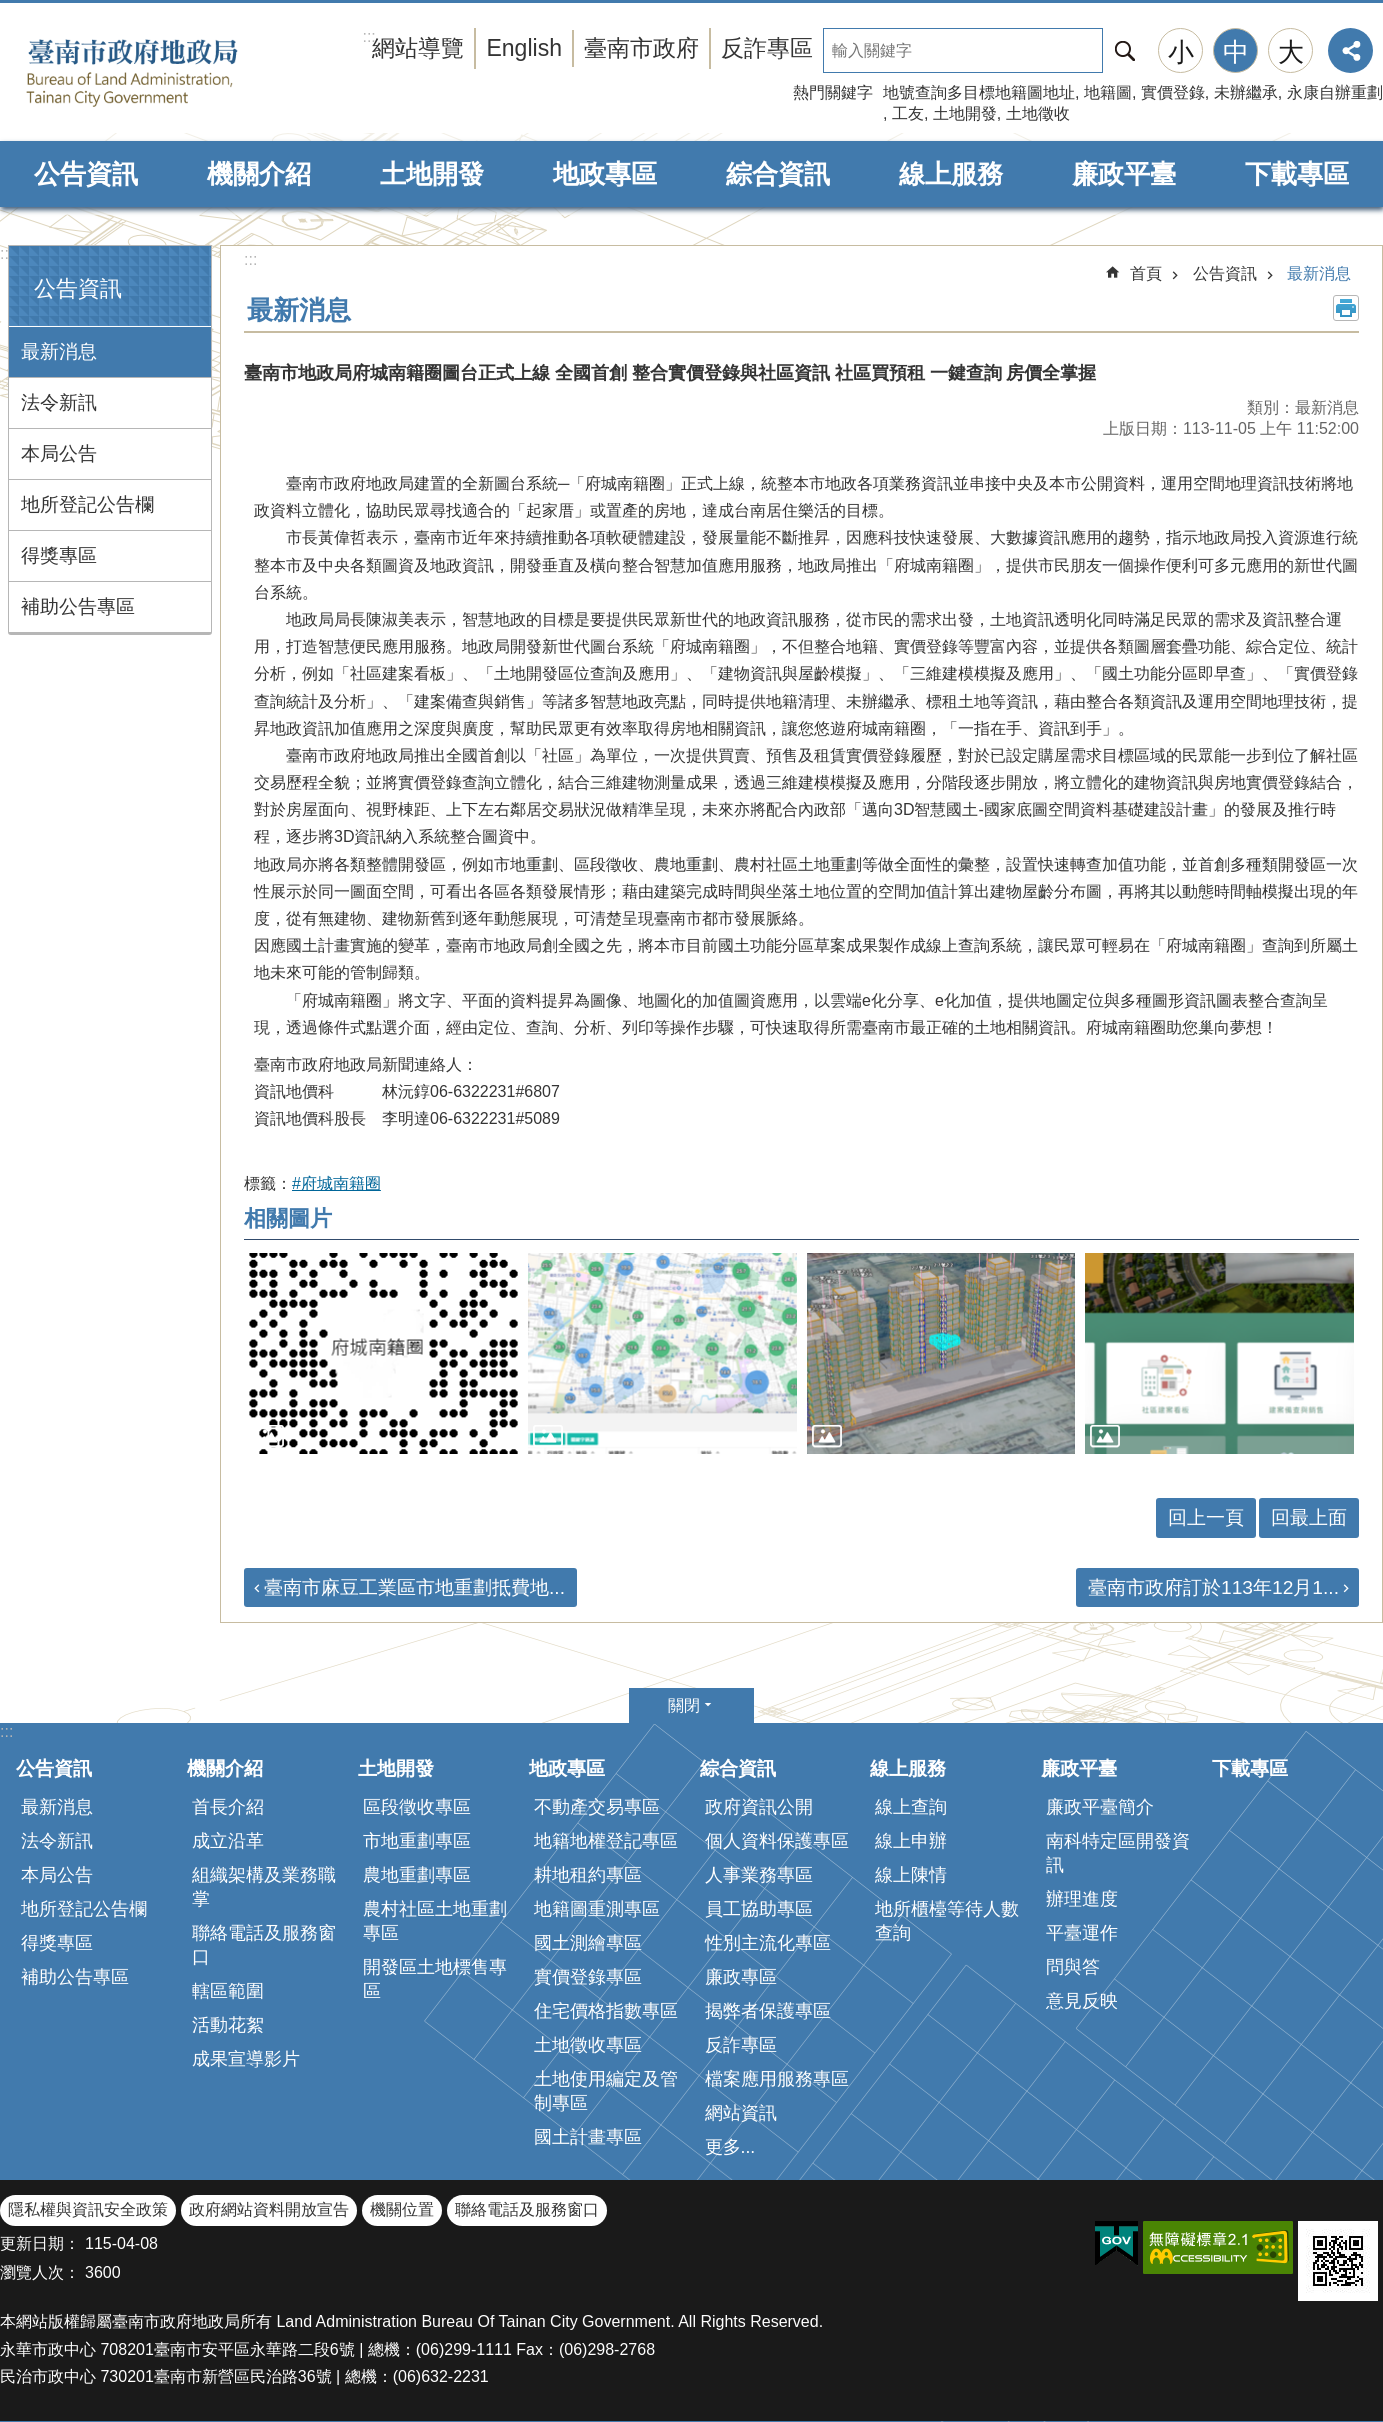 Image resolution: width=1383 pixels, height=2422 pixels. Describe the element at coordinates (414, 1587) in the screenshot. I see `臺南市麻豆工業區市地重劃抵費地...` at that location.